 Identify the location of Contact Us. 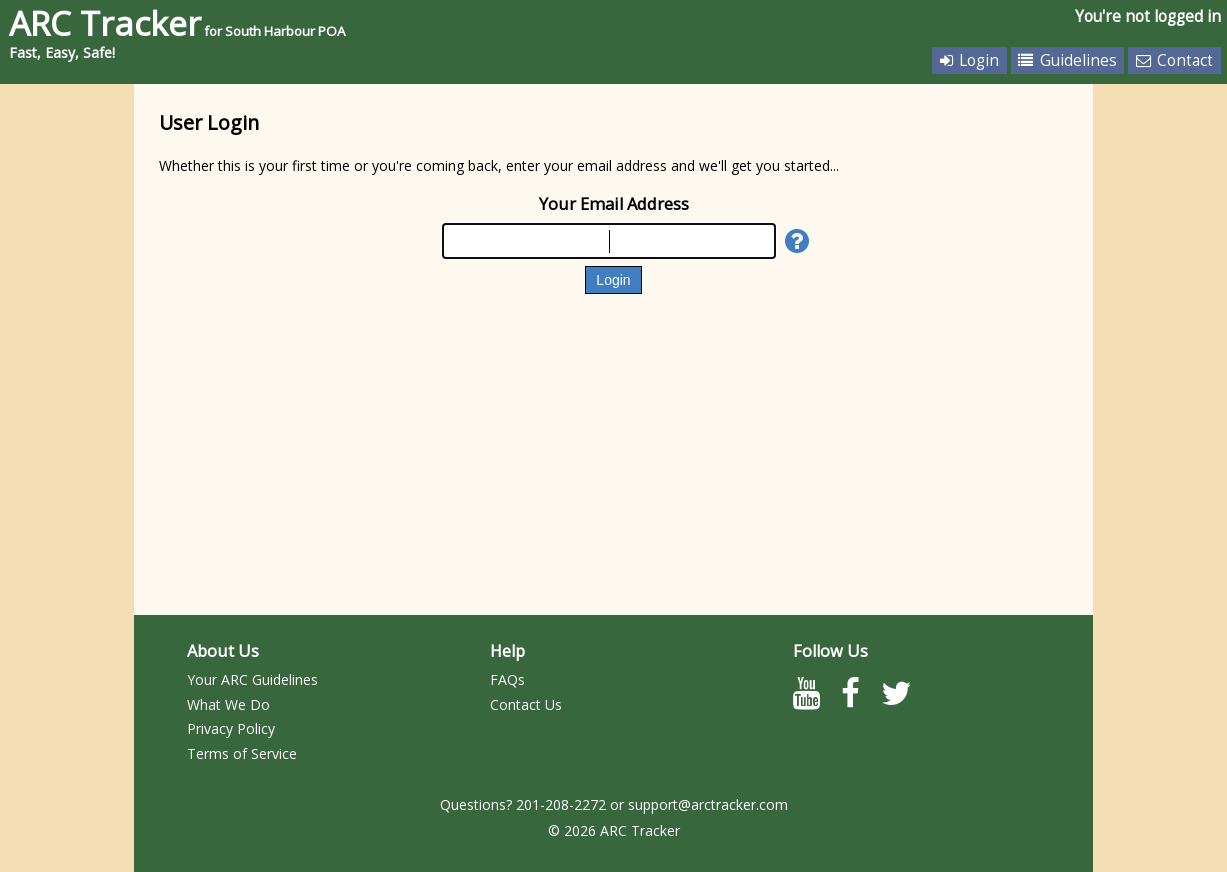
(526, 704).